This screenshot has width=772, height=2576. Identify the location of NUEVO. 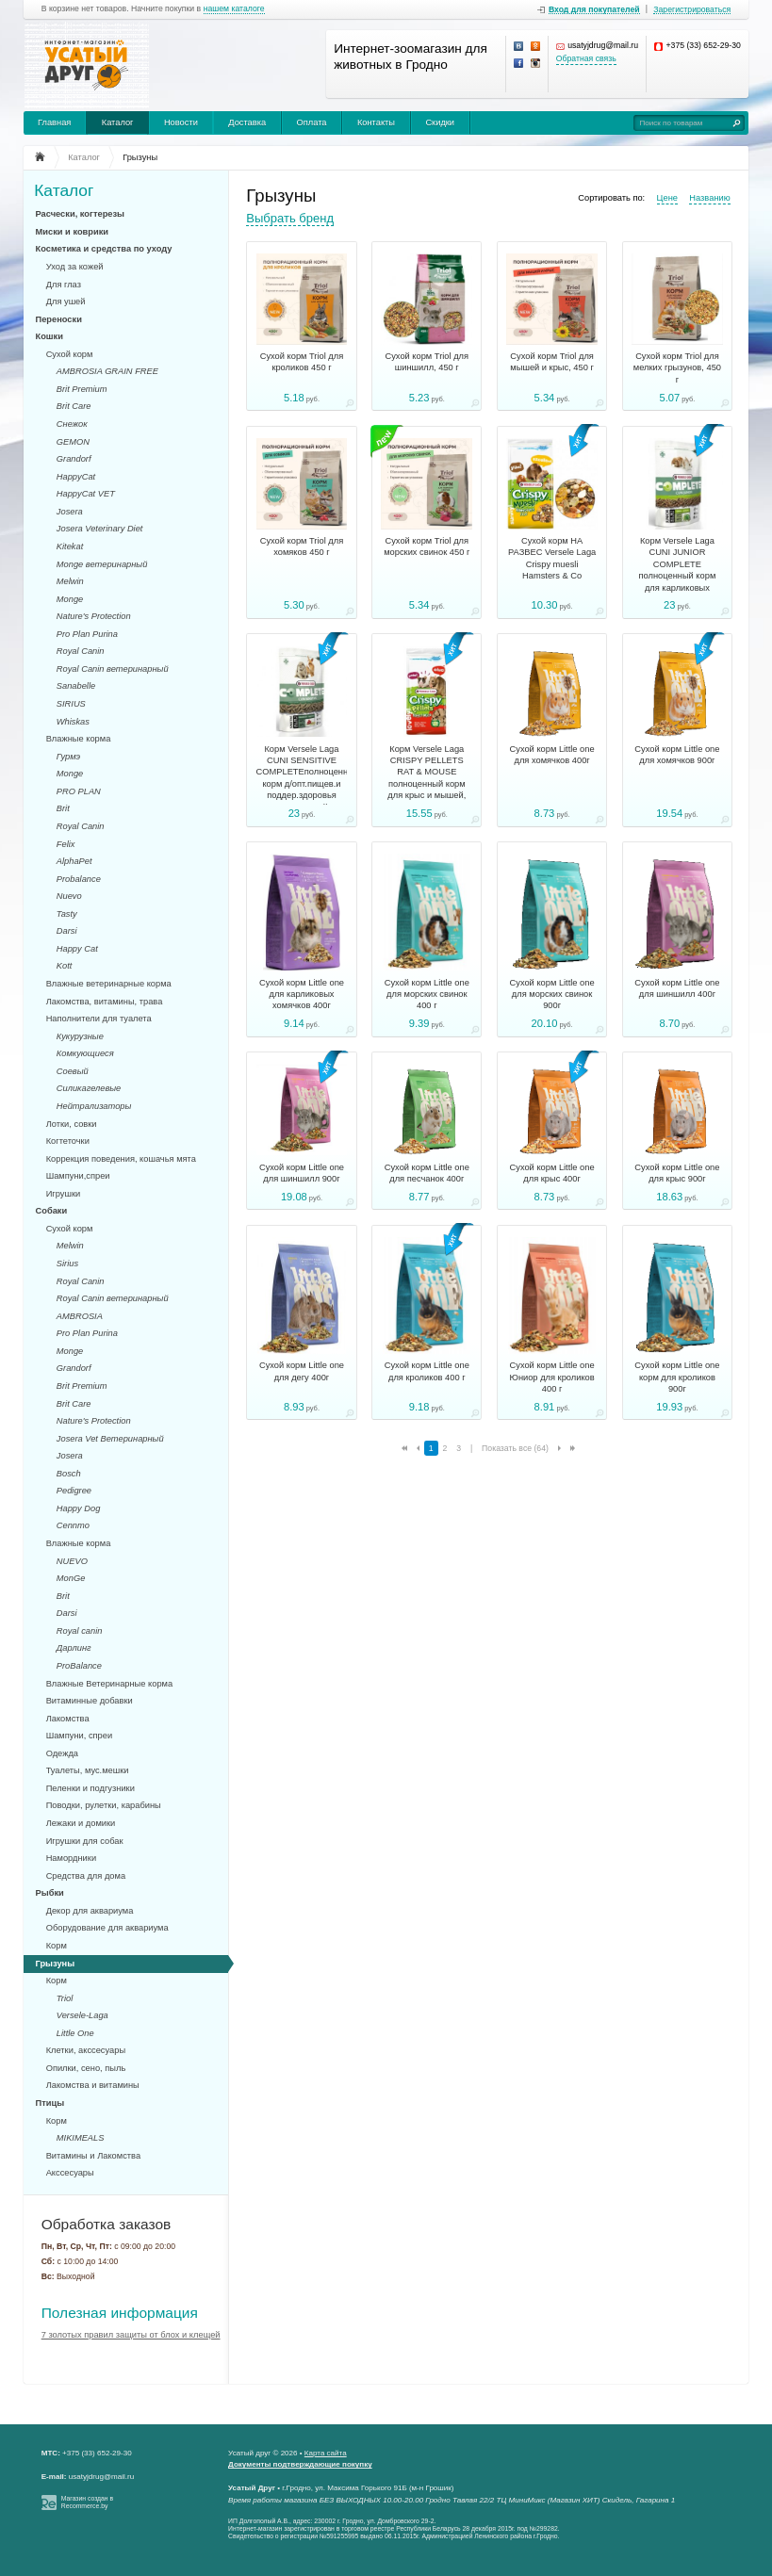
(72, 1561).